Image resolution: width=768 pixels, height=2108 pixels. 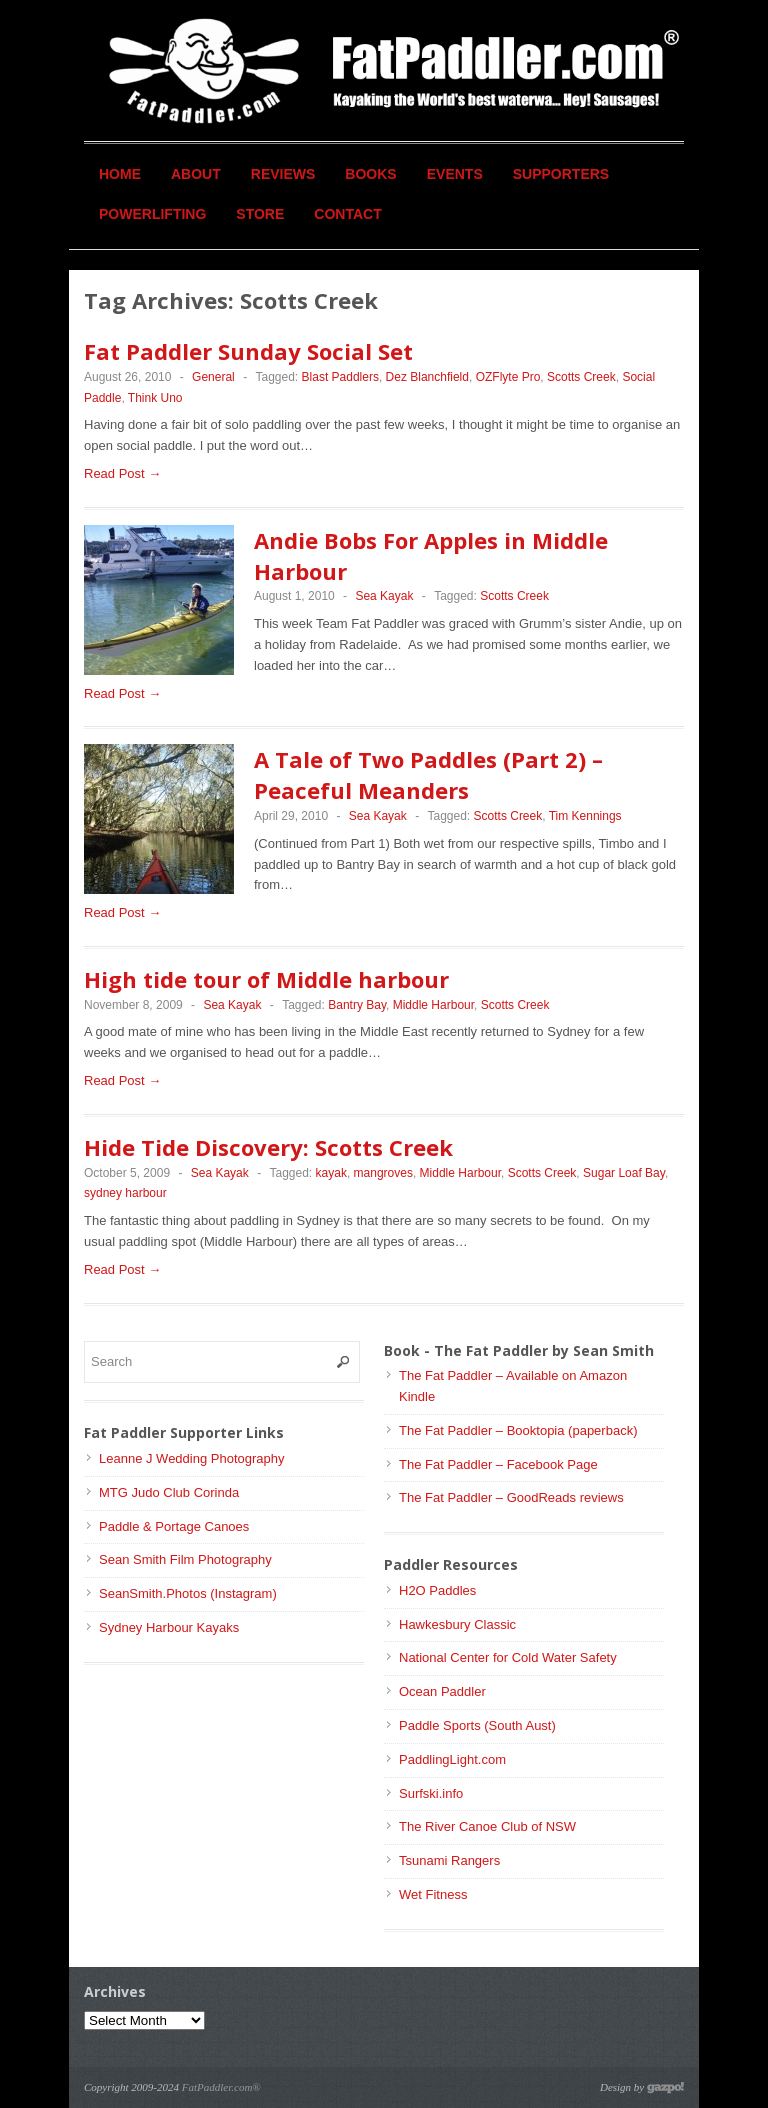 I want to click on Surfski.info, so click(x=431, y=1793).